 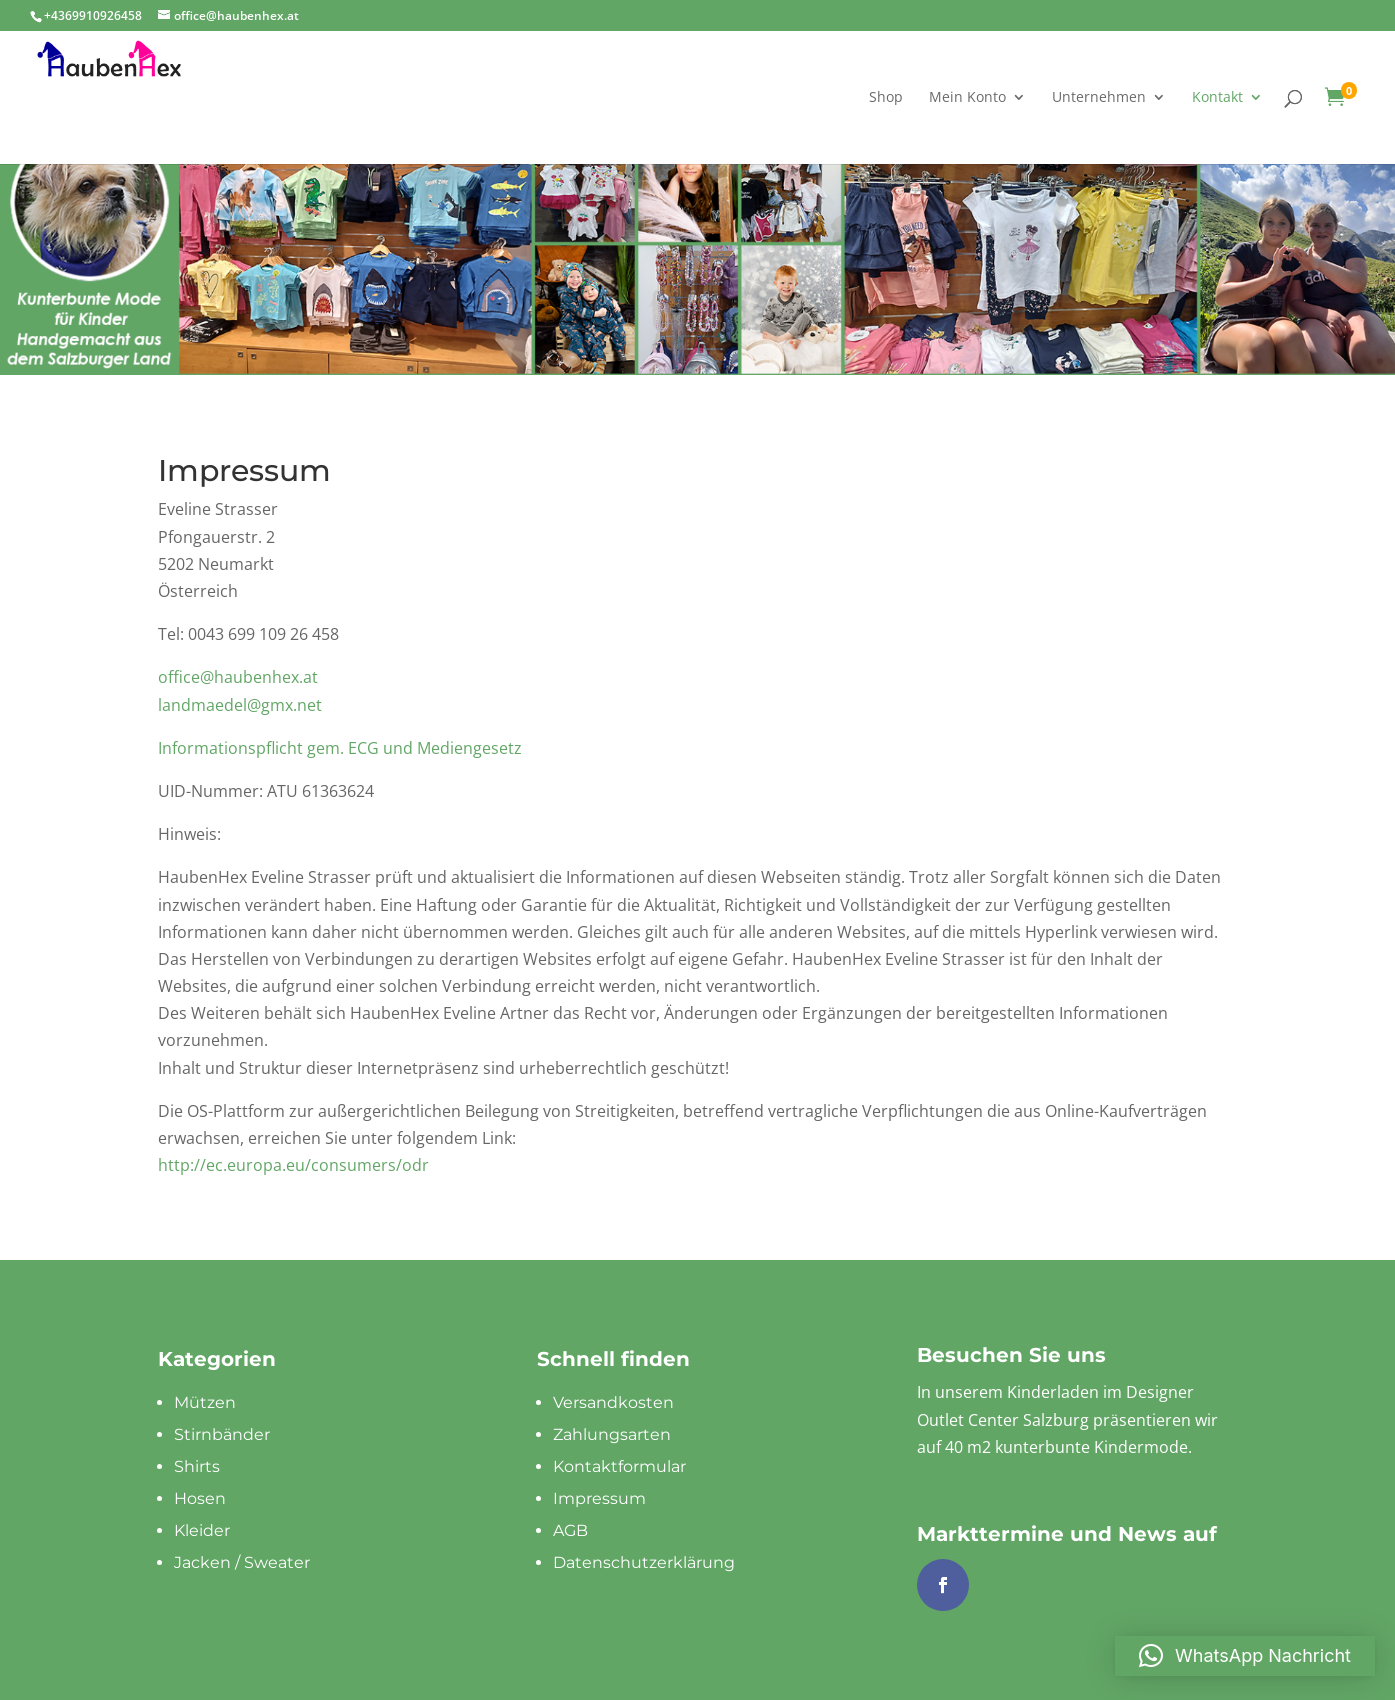 What do you see at coordinates (599, 1498) in the screenshot?
I see `Impressum` at bounding box center [599, 1498].